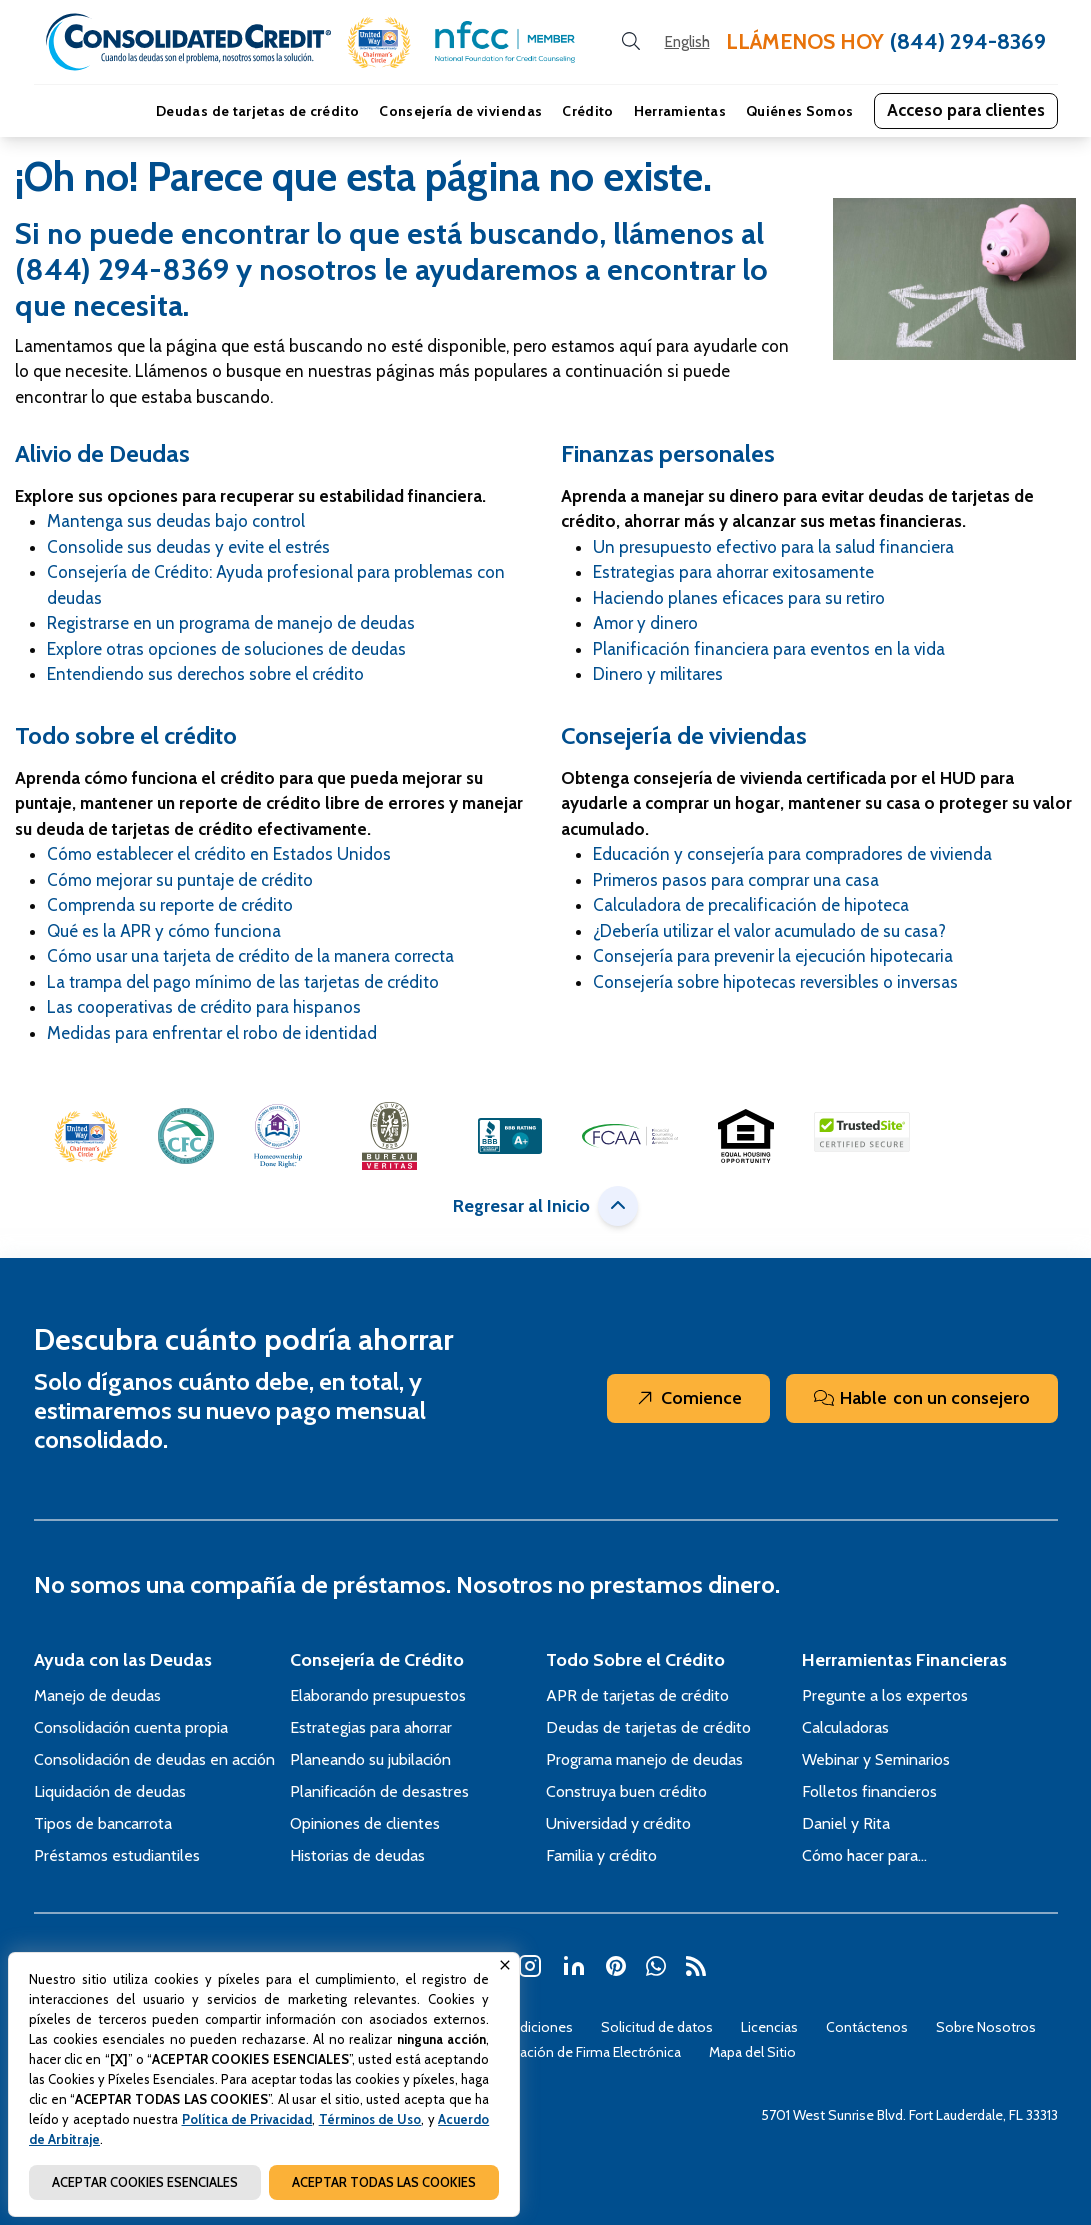  I want to click on ACEPTAR COOKIES ESENCIALES, so click(145, 2182).